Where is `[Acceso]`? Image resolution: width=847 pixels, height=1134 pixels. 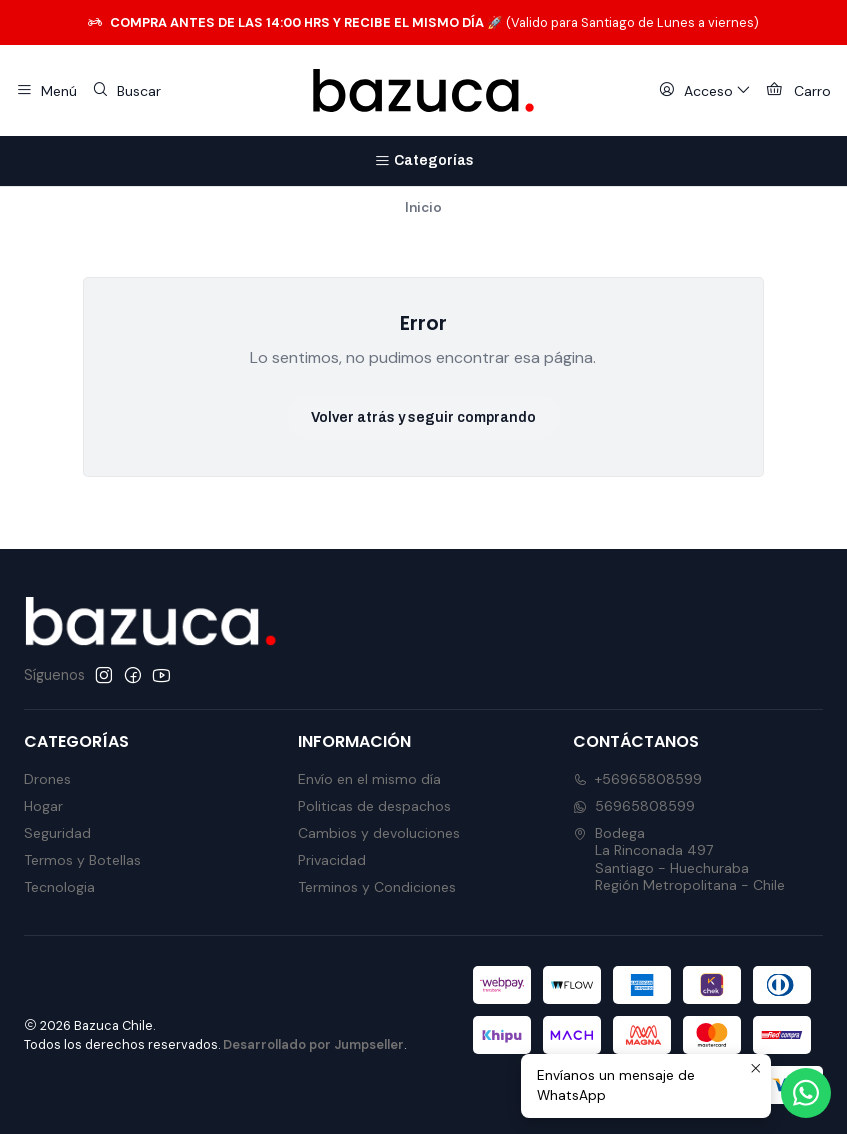
[Acceso] is located at coordinates (705, 91).